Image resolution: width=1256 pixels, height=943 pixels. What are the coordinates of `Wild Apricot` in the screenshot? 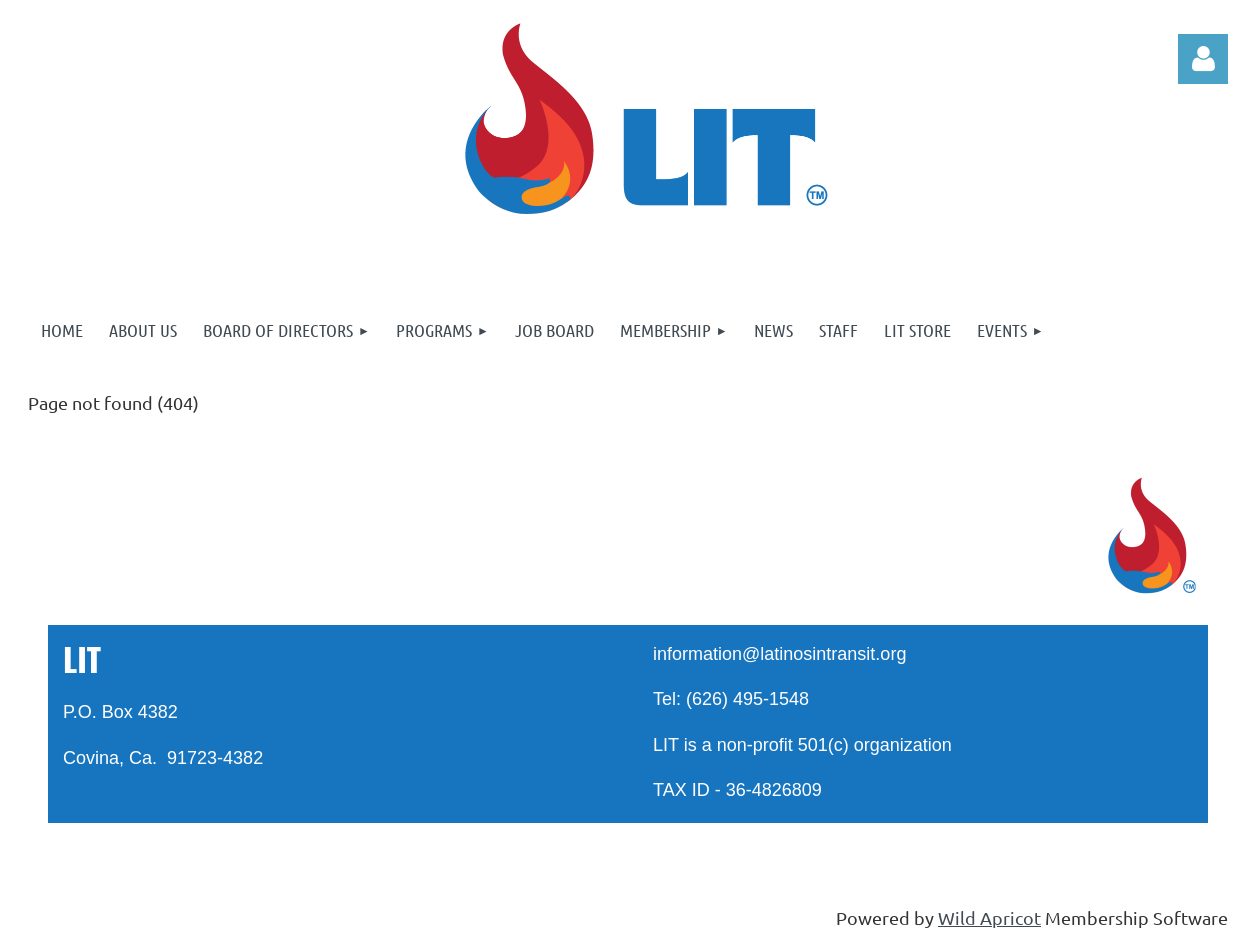 It's located at (989, 917).